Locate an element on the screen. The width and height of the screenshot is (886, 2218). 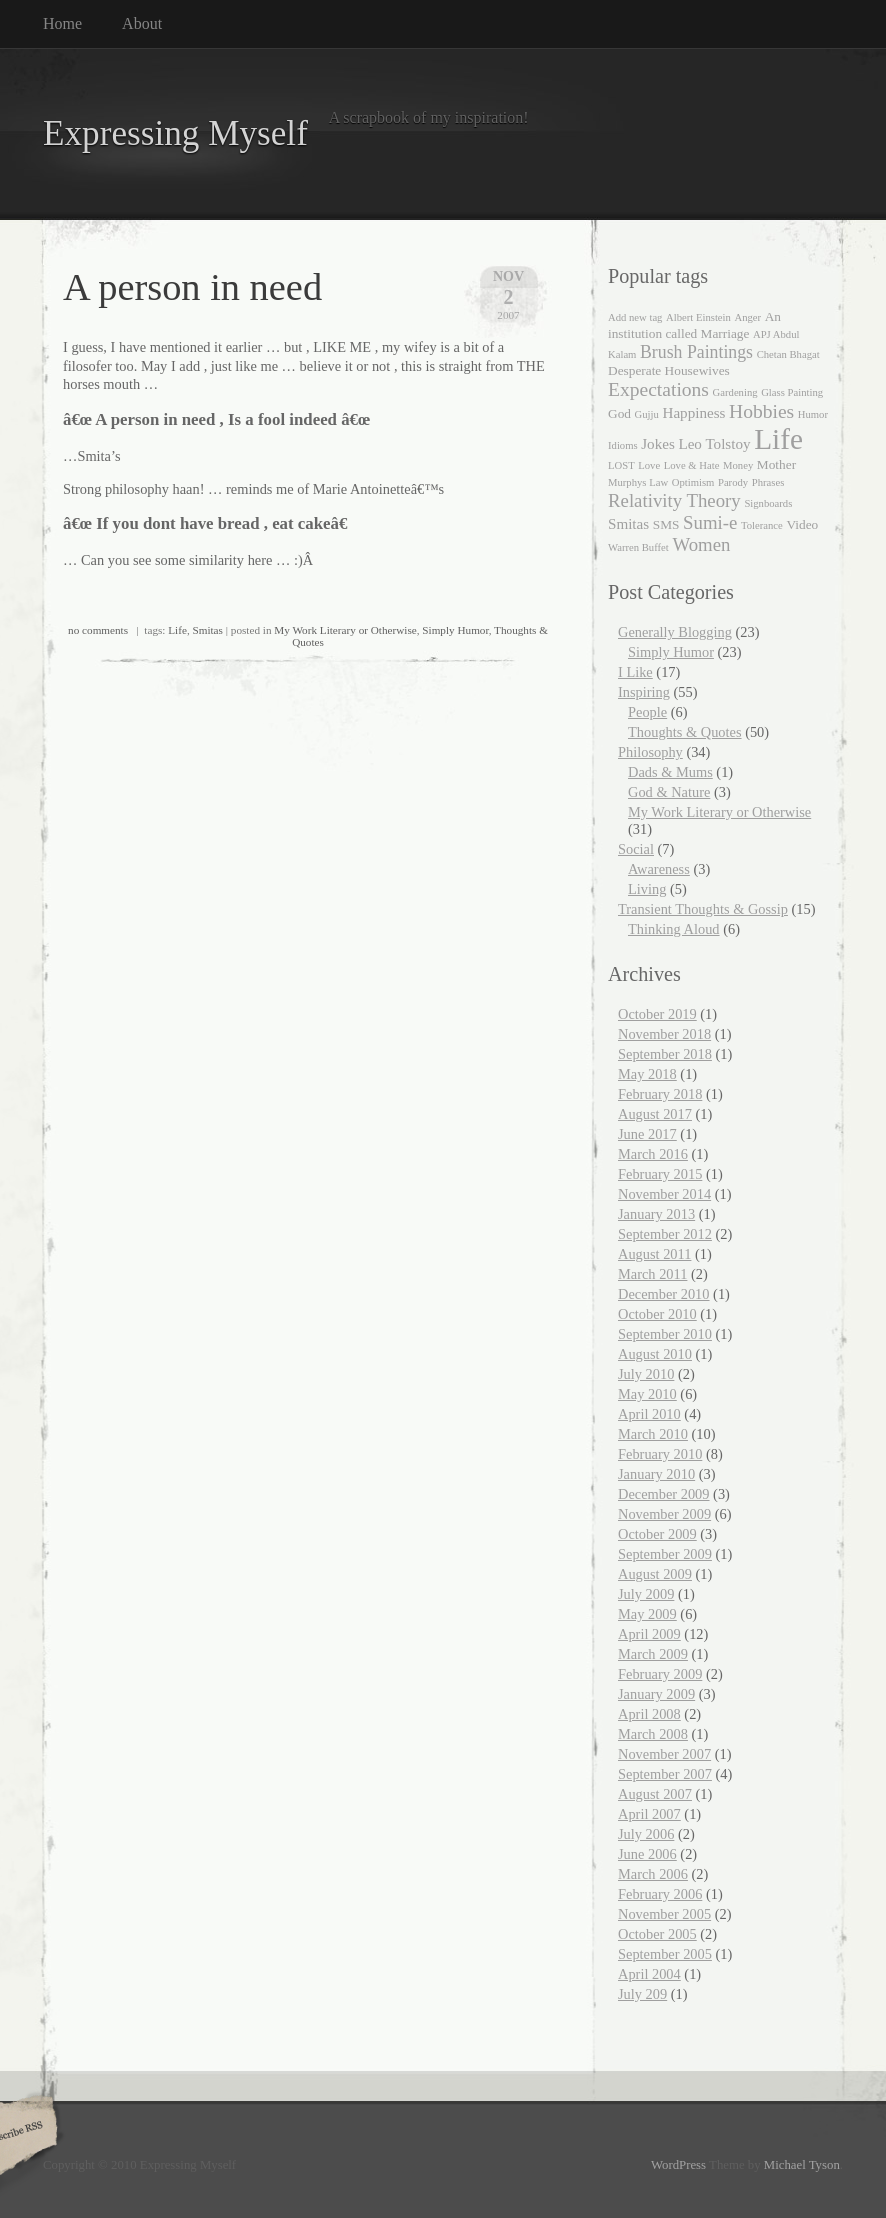
WordPress is located at coordinates (678, 2165).